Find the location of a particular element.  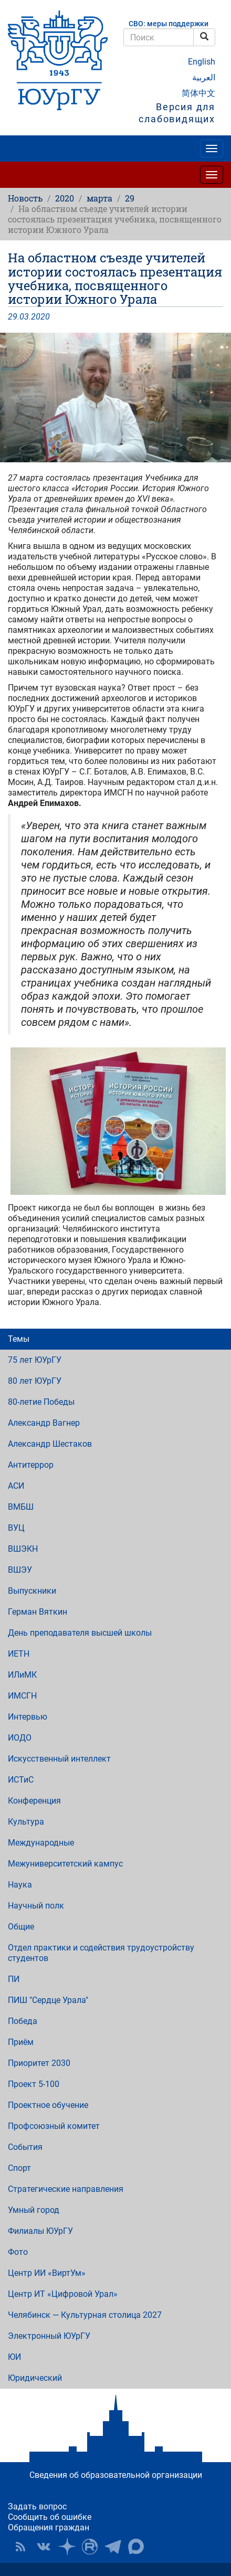

Культура is located at coordinates (26, 1822).